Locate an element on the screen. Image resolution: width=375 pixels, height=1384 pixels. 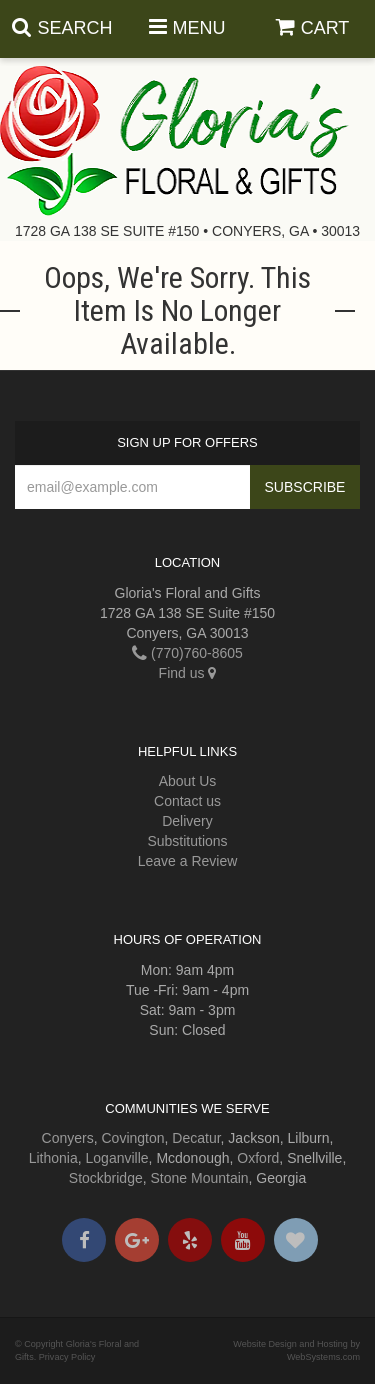
Contact us is located at coordinates (187, 801).